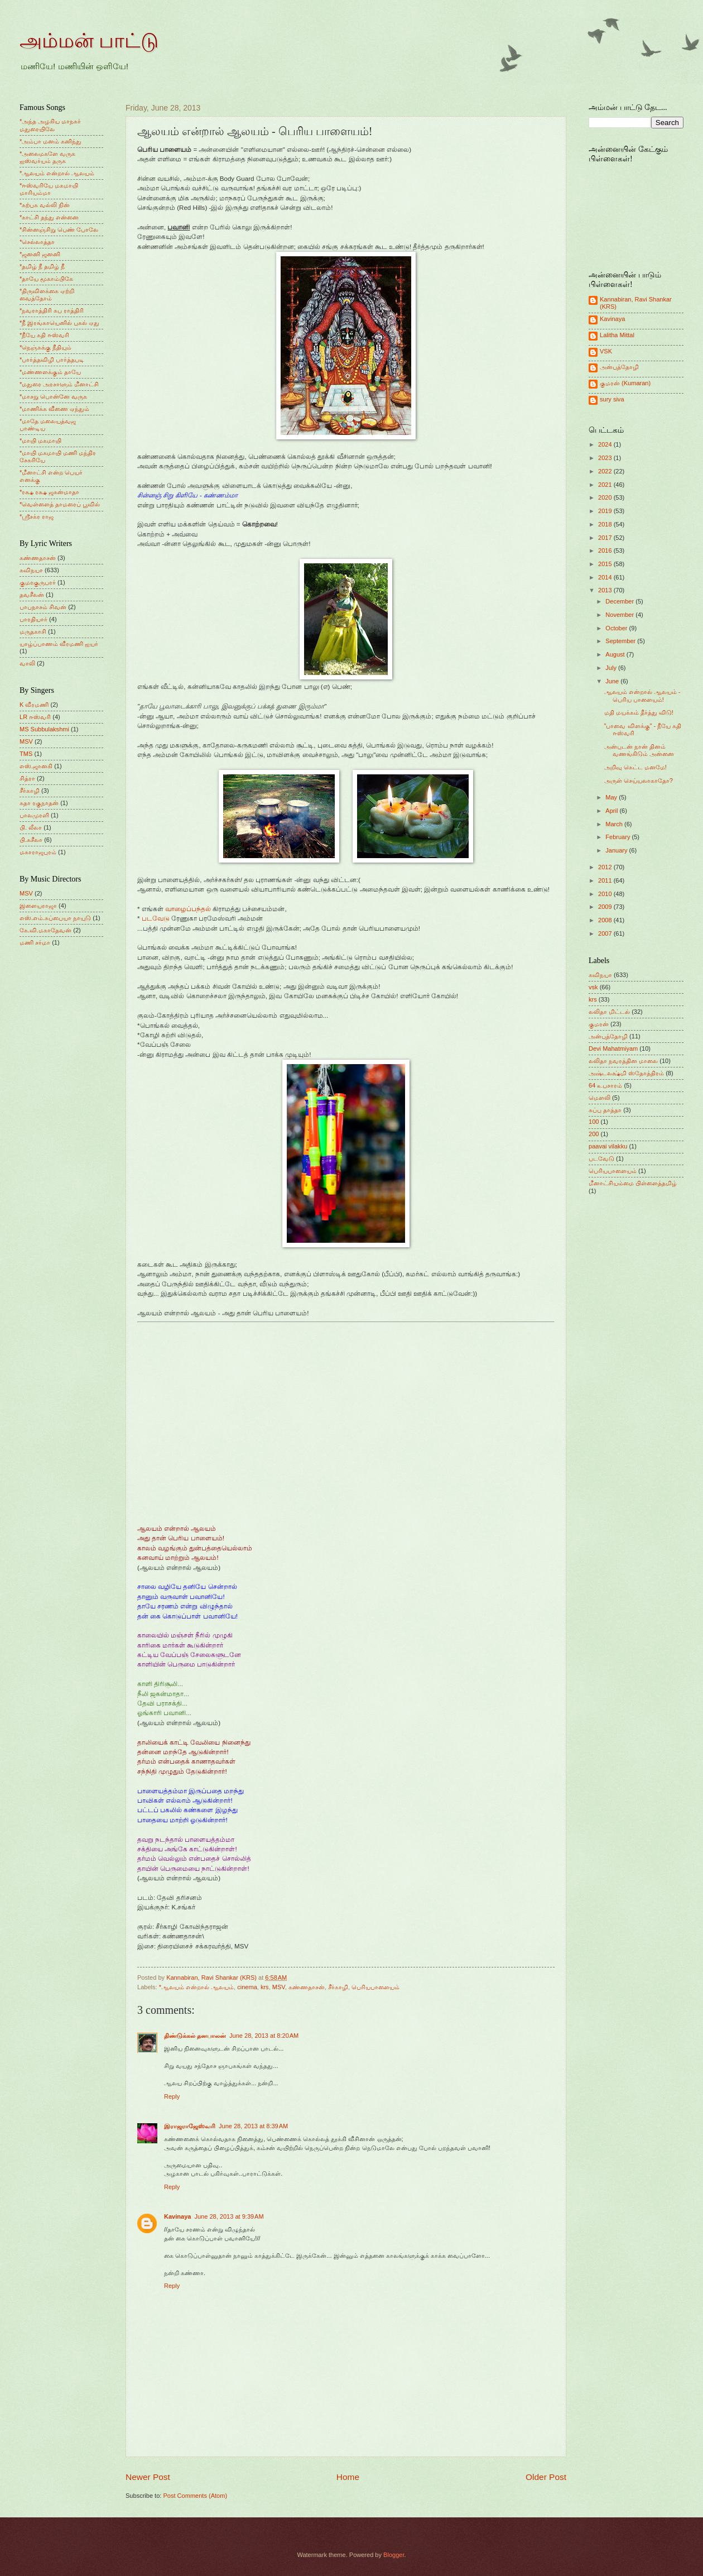  I want to click on *கற்பக வல்லி நின், so click(45, 205).